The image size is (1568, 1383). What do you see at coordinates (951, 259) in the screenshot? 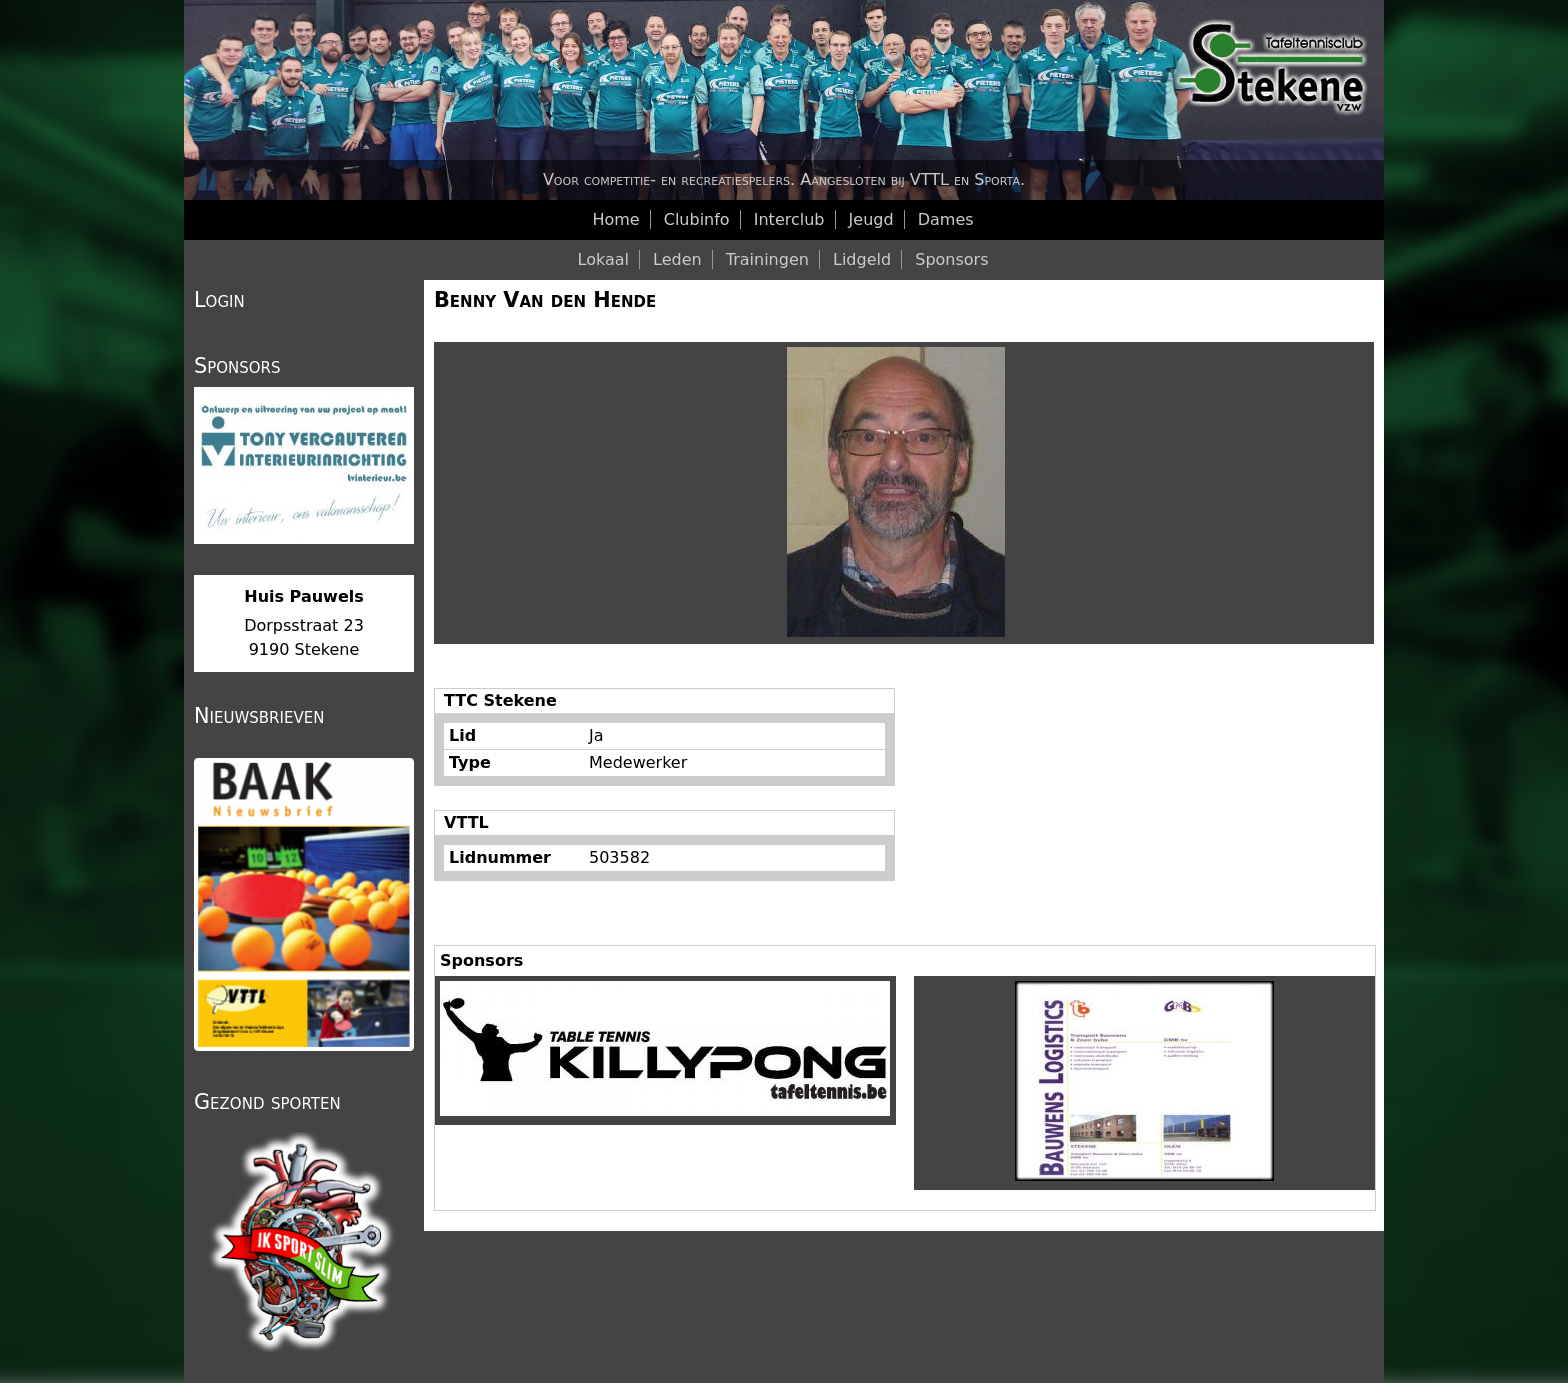
I see `Sponsors` at bounding box center [951, 259].